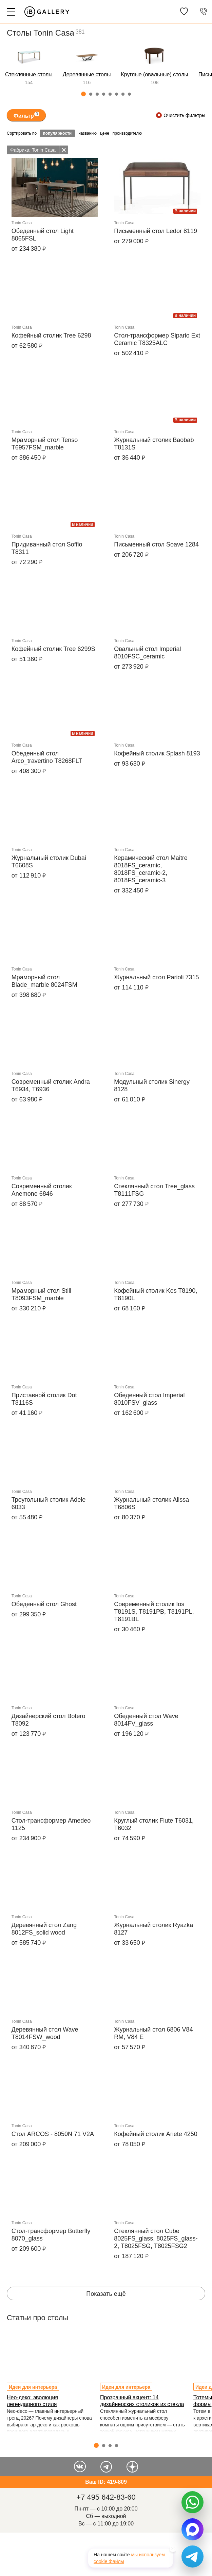 This screenshot has width=212, height=2576. Describe the element at coordinates (155, 2238) in the screenshot. I see `Стеклянный стол Cube 8025FS_glass, 8025FS_glass-2, T8025FSG, T8025FSG2` at that location.